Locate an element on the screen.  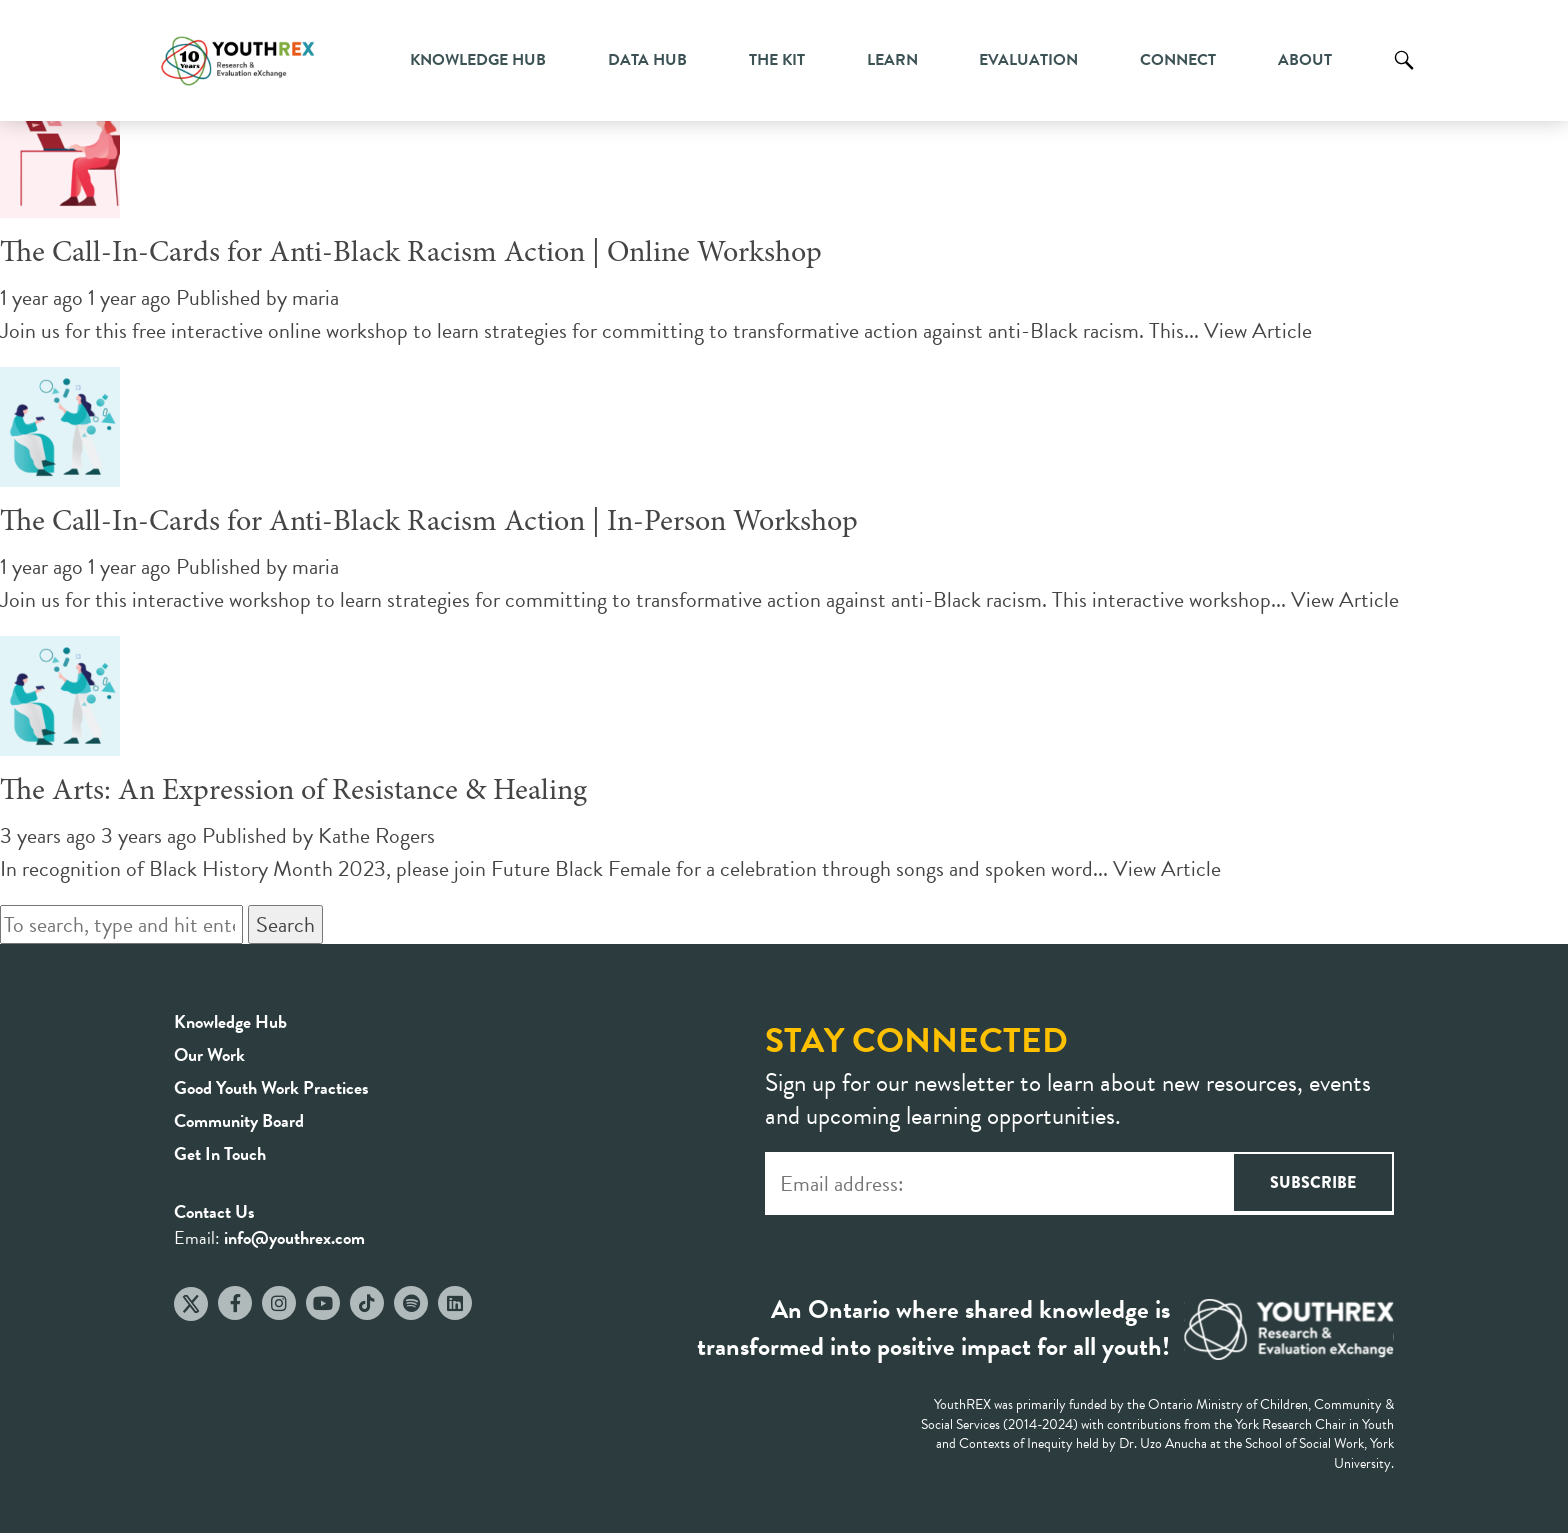
The Kit is located at coordinates (777, 60).